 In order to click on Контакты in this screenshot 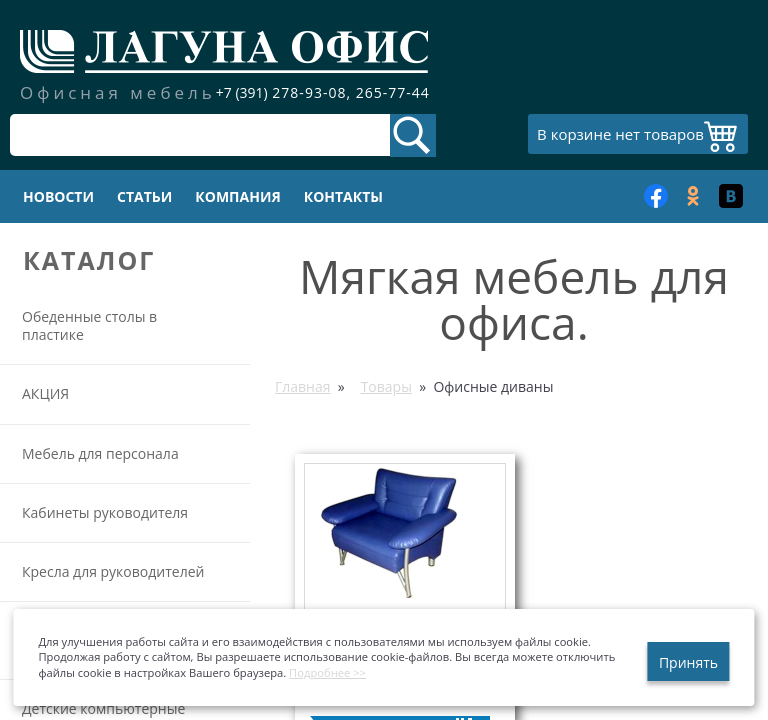, I will do `click(343, 196)`.